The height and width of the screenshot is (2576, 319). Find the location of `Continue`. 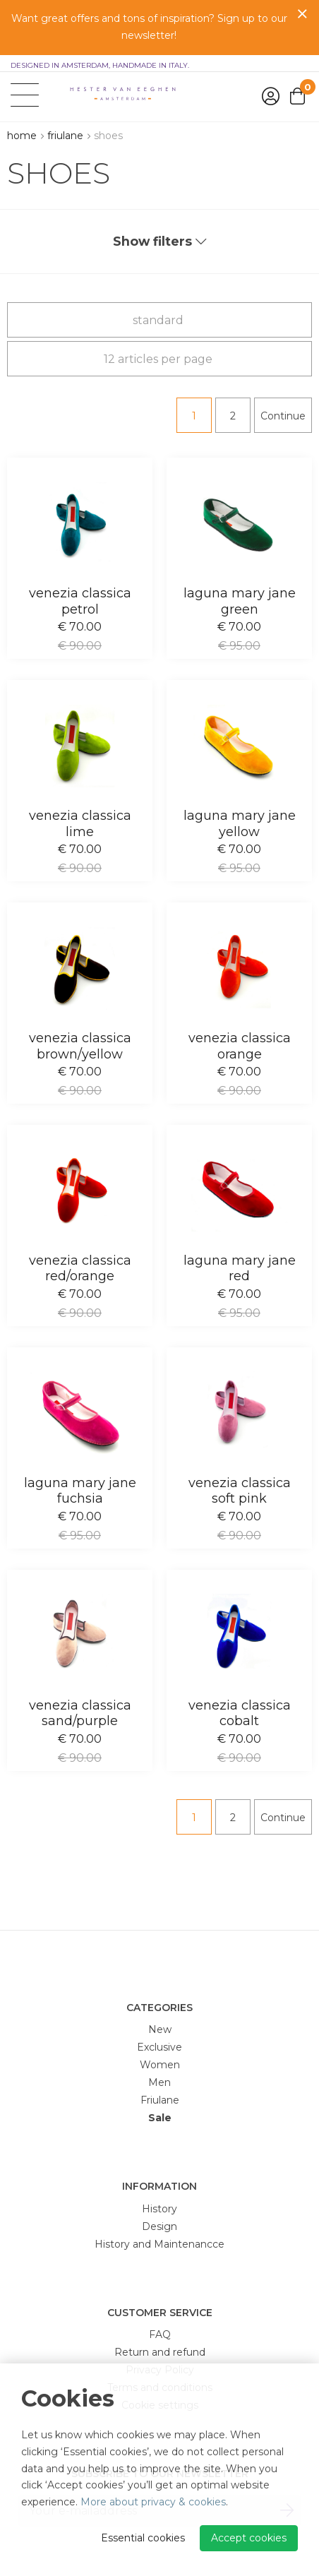

Continue is located at coordinates (283, 416).